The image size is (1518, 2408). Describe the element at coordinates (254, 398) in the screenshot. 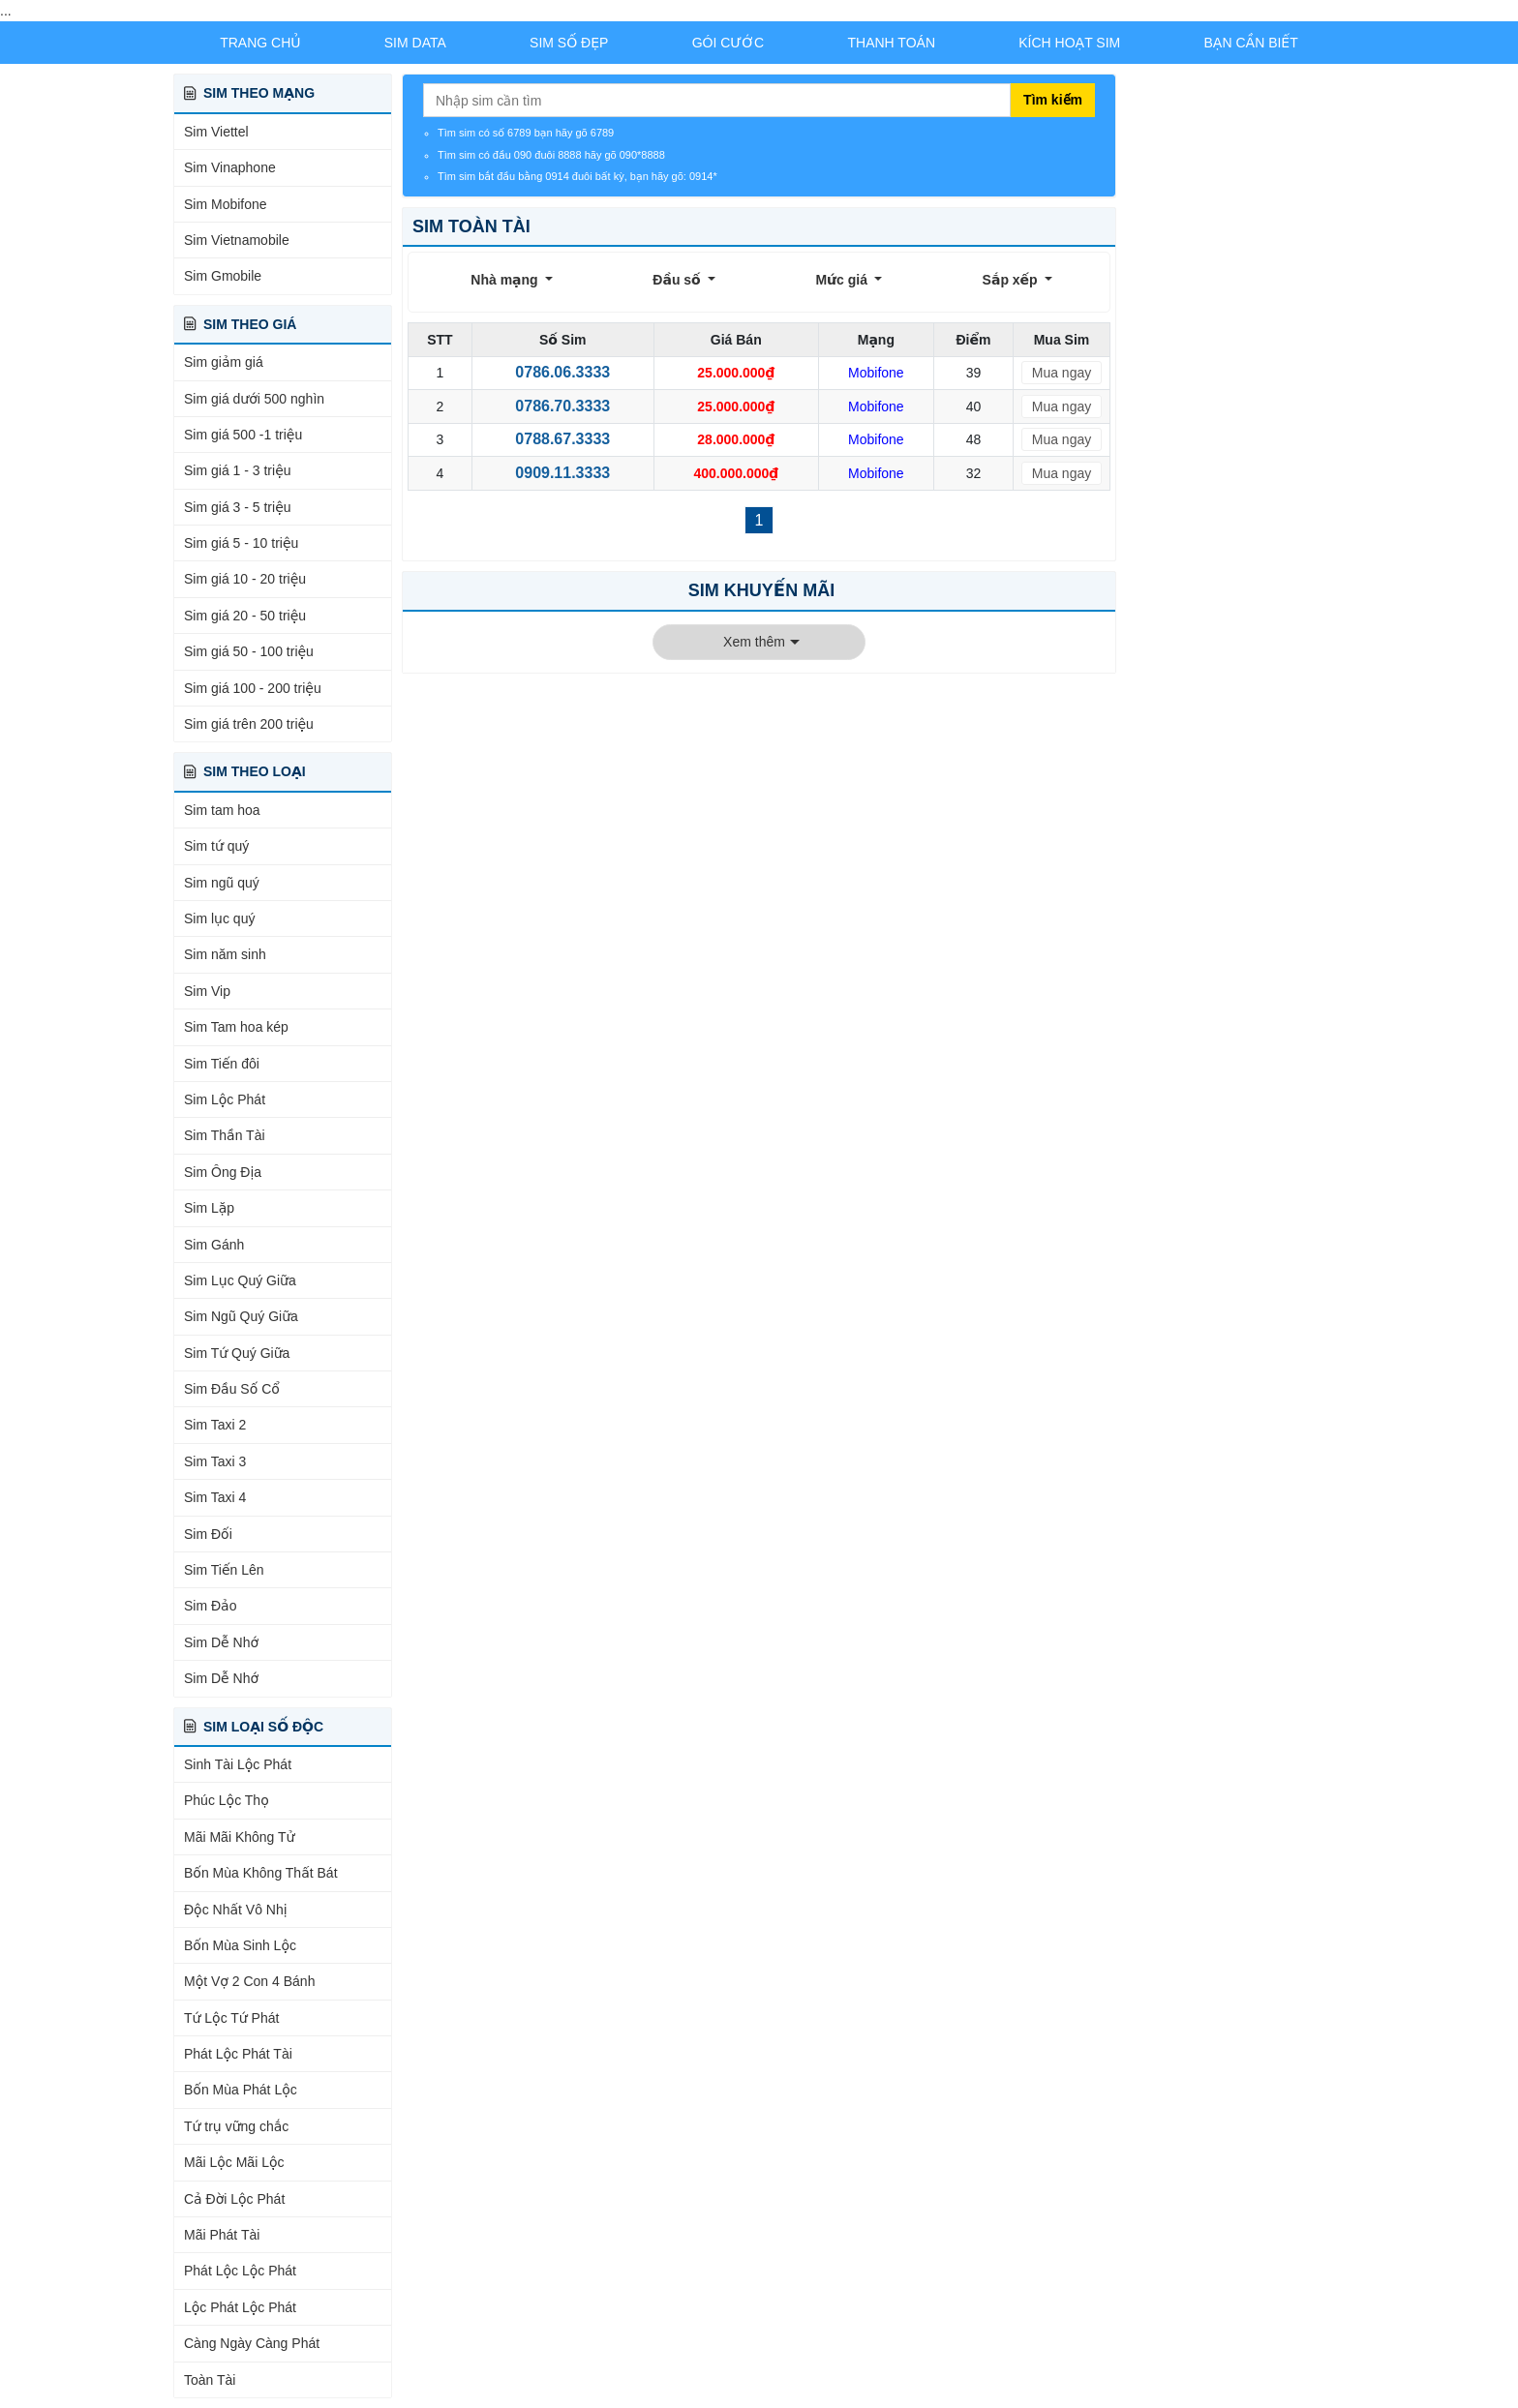

I see `Sim giá dưới 500 nghìn` at that location.